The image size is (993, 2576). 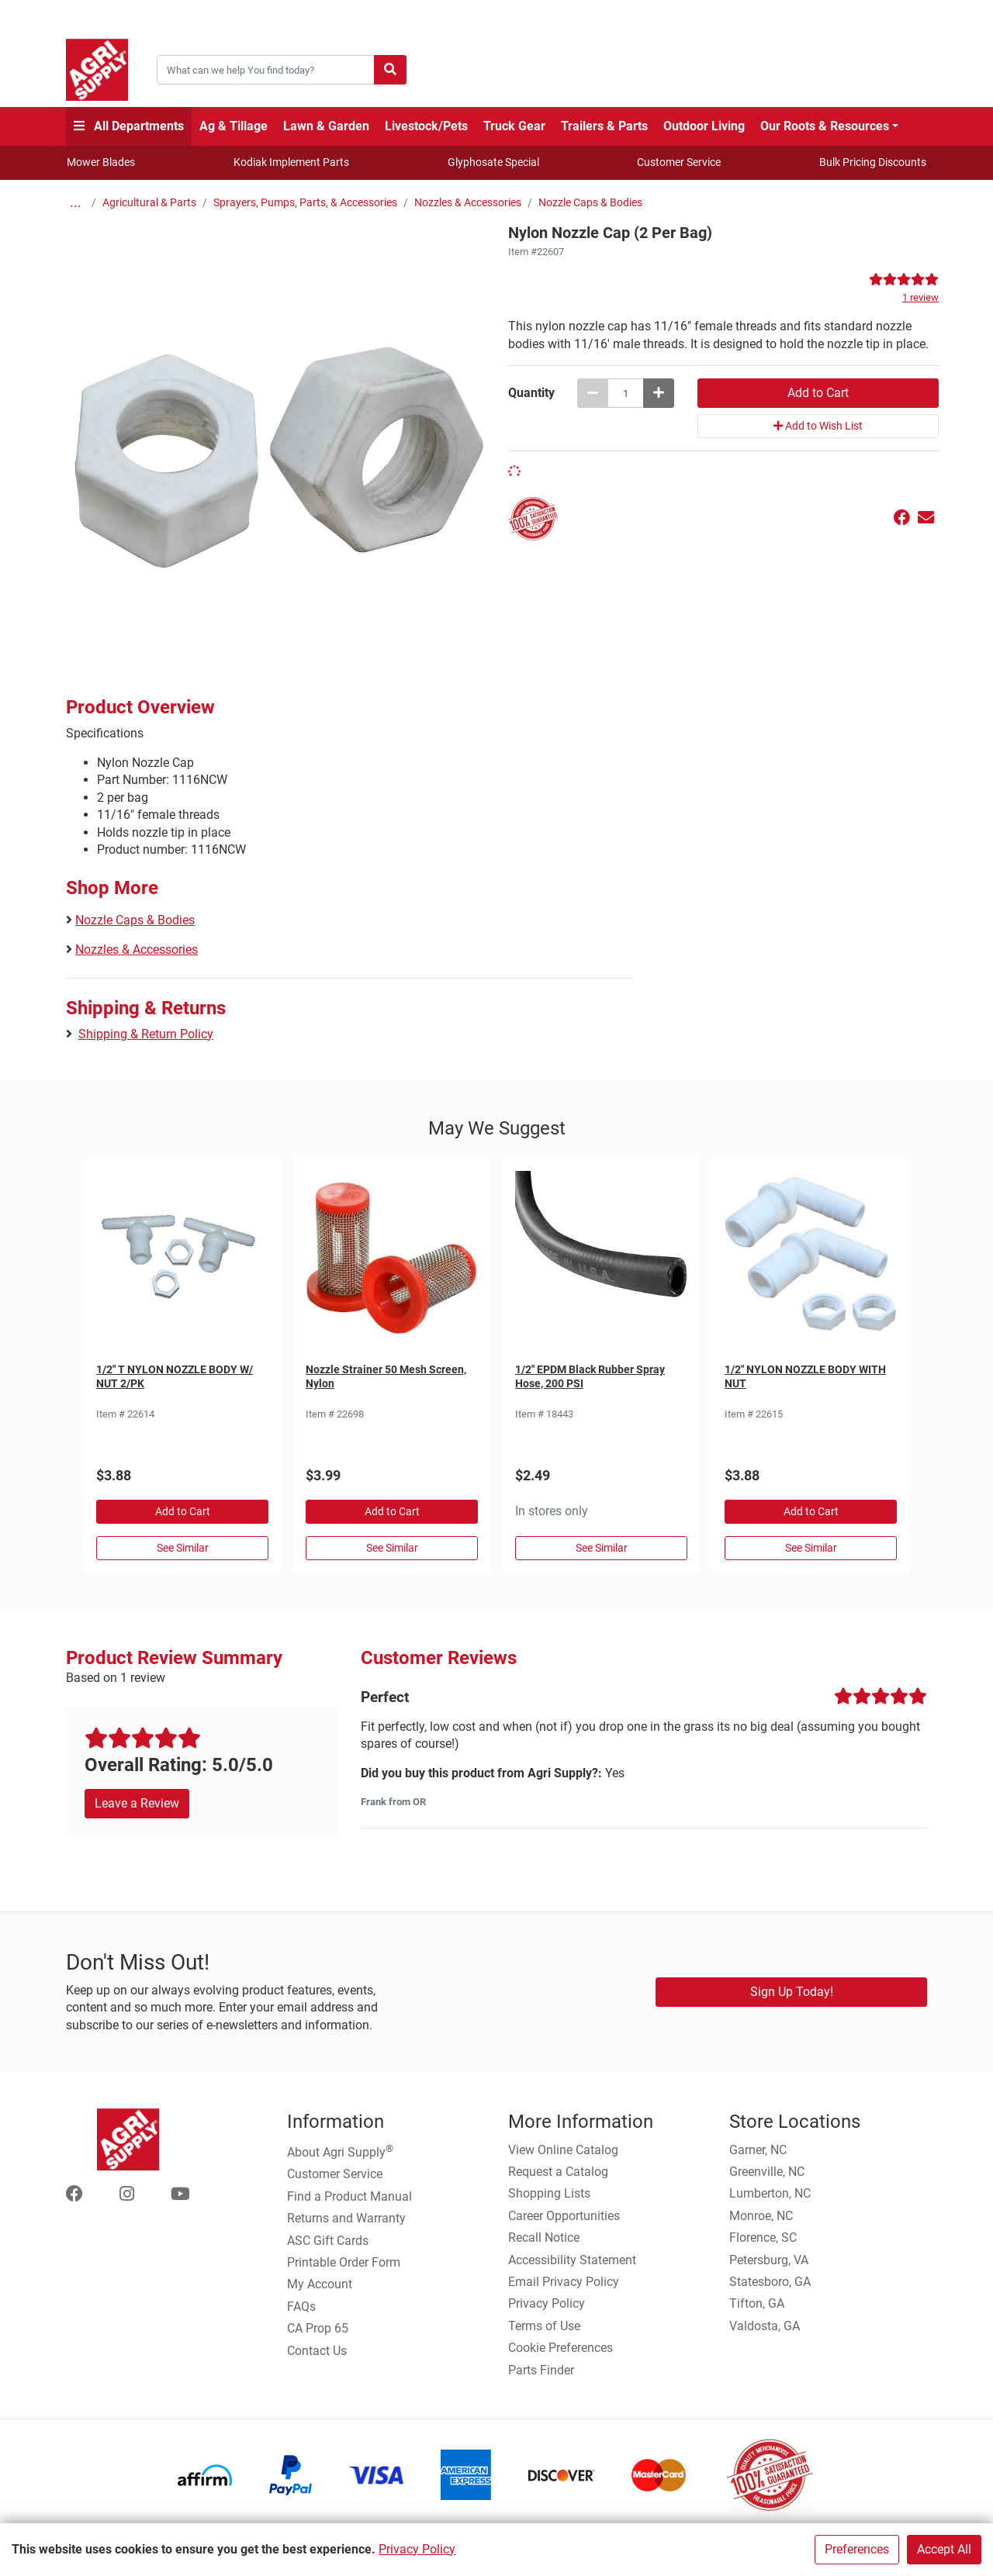 I want to click on Recall Notice, so click(x=544, y=2237).